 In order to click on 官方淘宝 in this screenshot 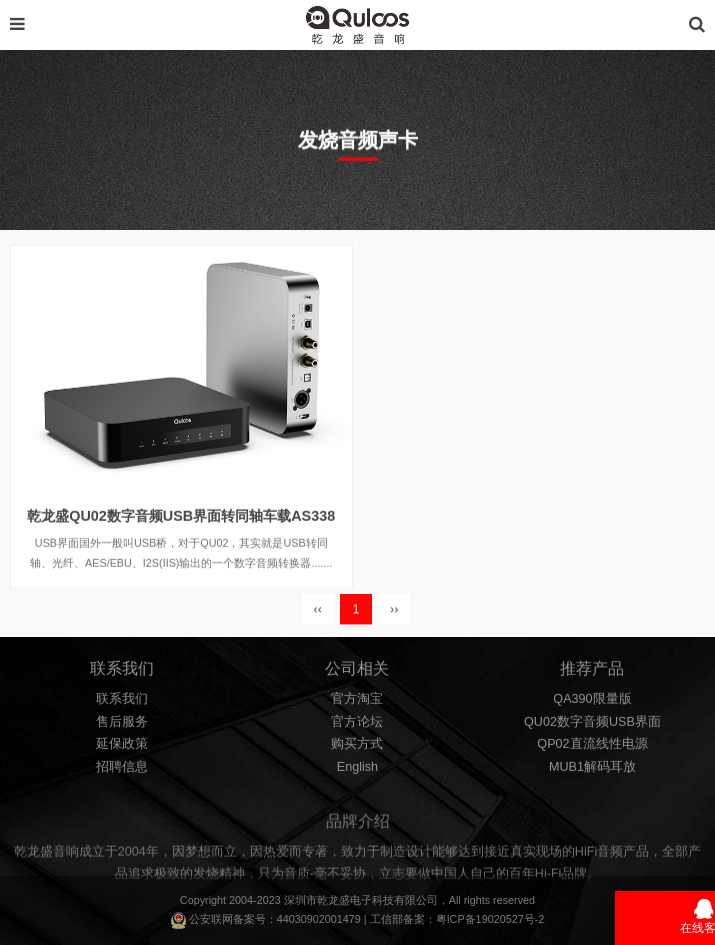, I will do `click(357, 704)`.